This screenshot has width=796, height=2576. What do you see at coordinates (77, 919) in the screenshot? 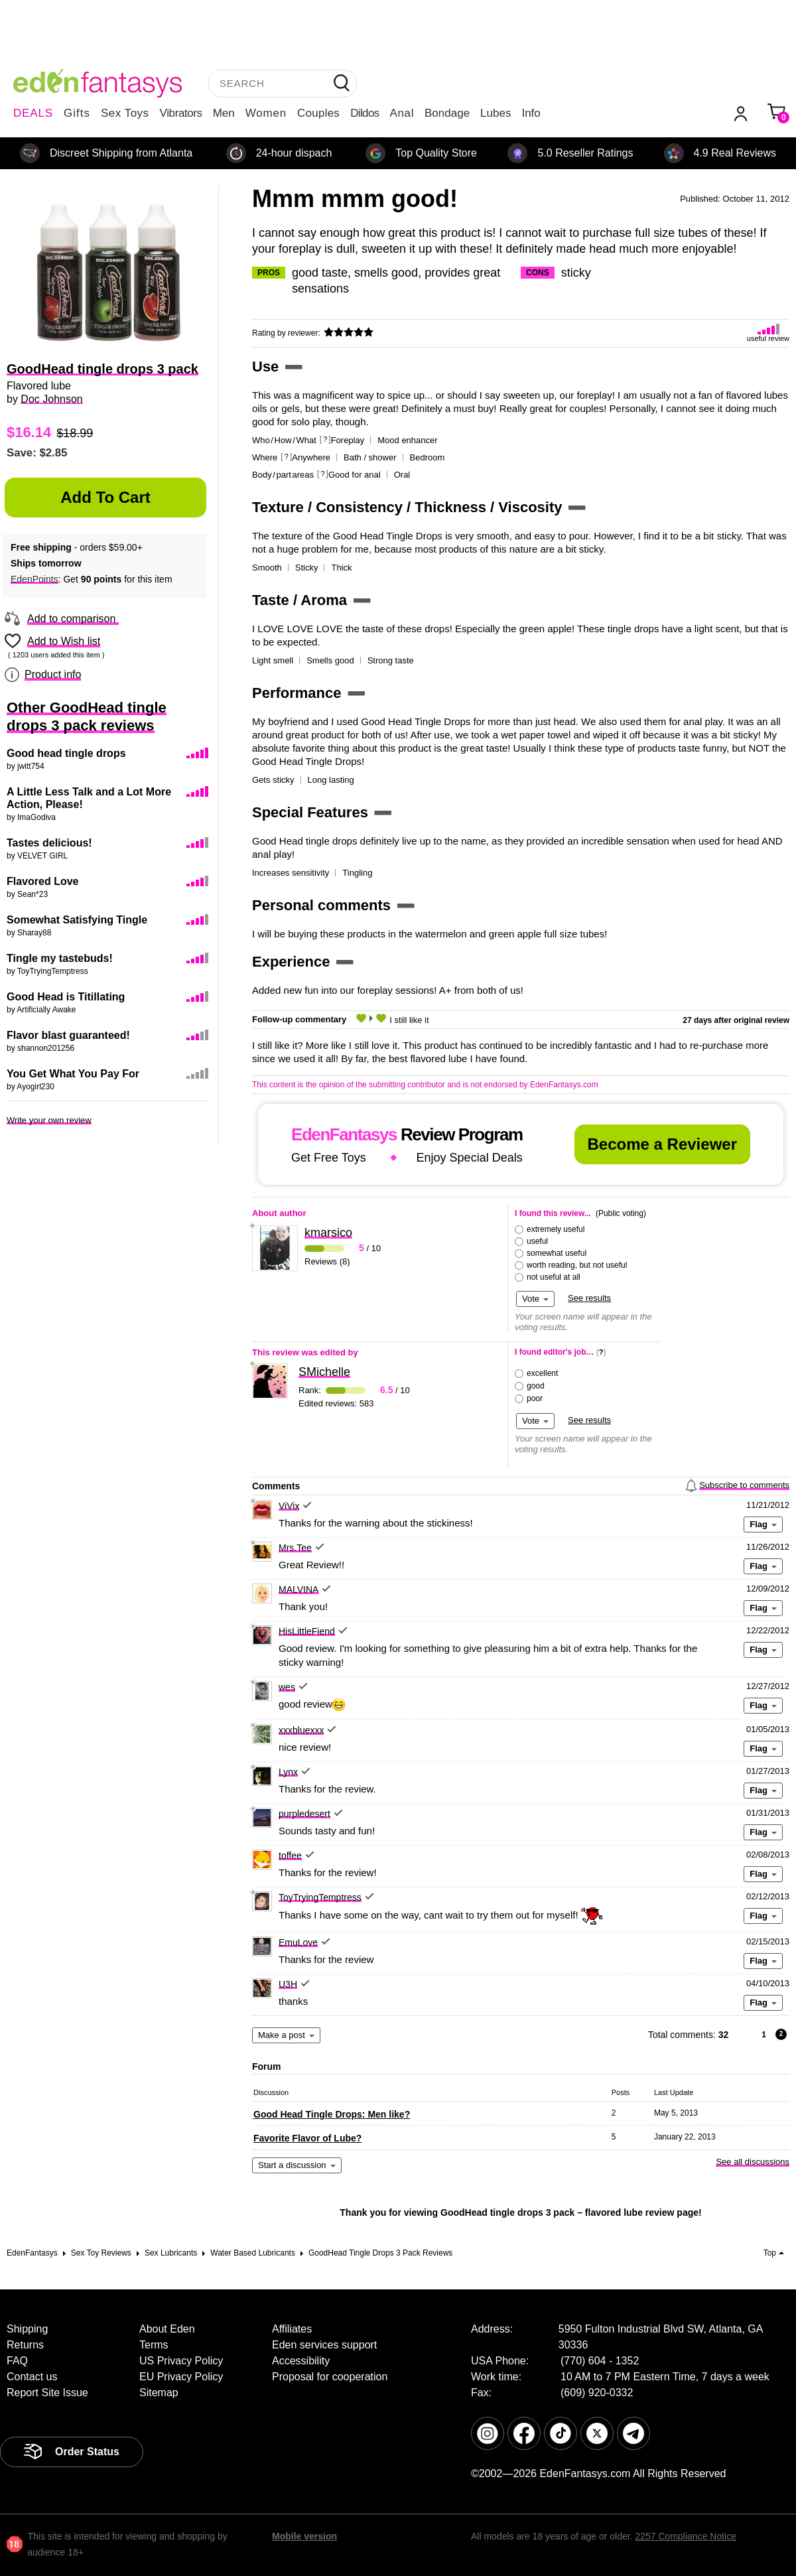
I see `Somewhat Satisfying Tingle` at bounding box center [77, 919].